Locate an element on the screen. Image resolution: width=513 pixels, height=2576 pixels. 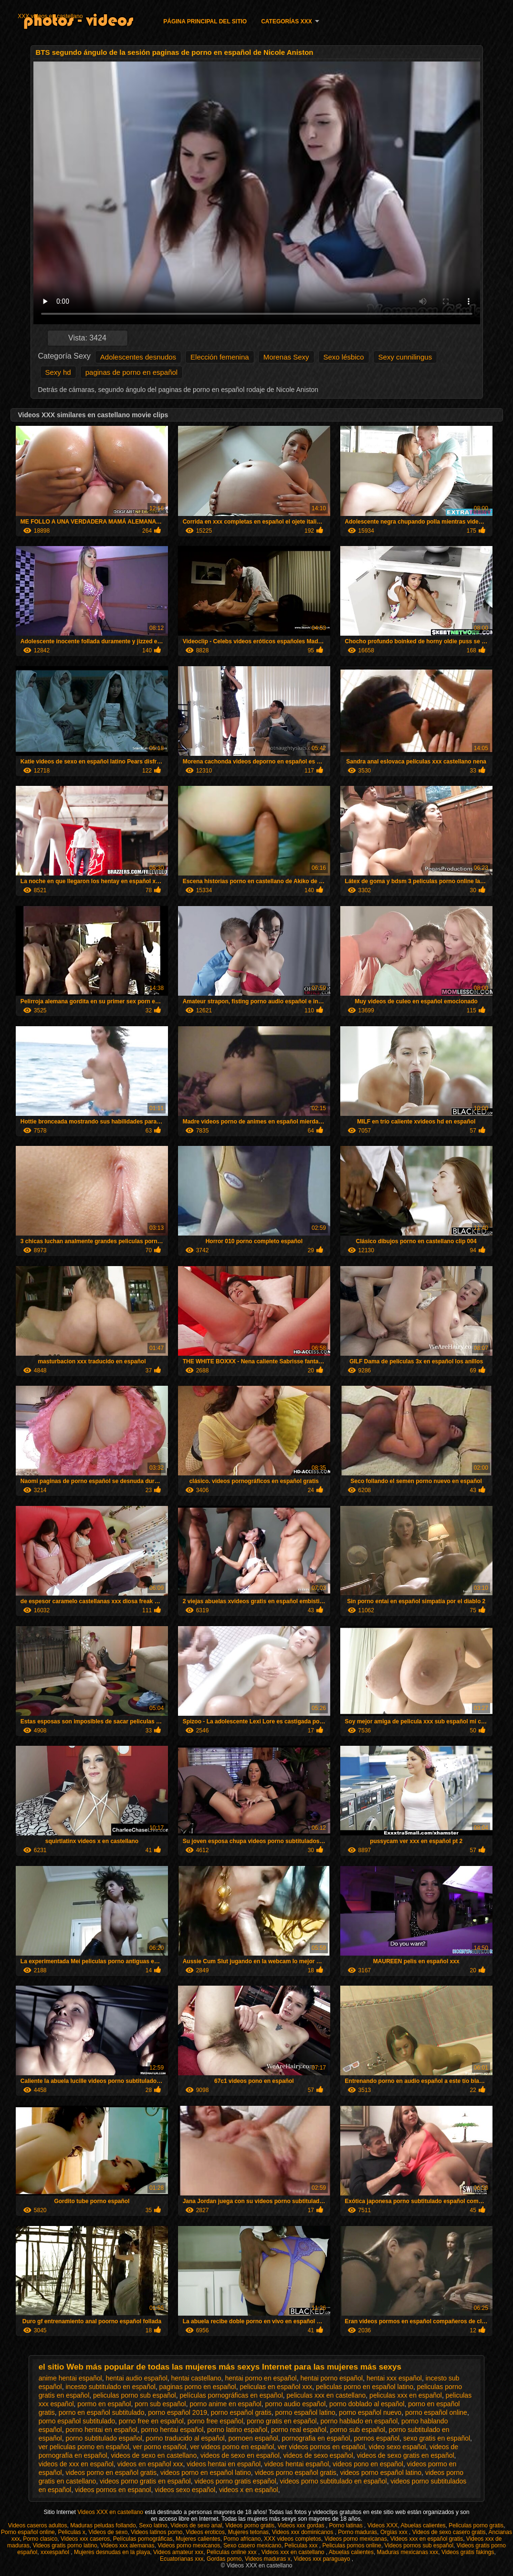
Mujeres tetonas is located at coordinates (248, 2532).